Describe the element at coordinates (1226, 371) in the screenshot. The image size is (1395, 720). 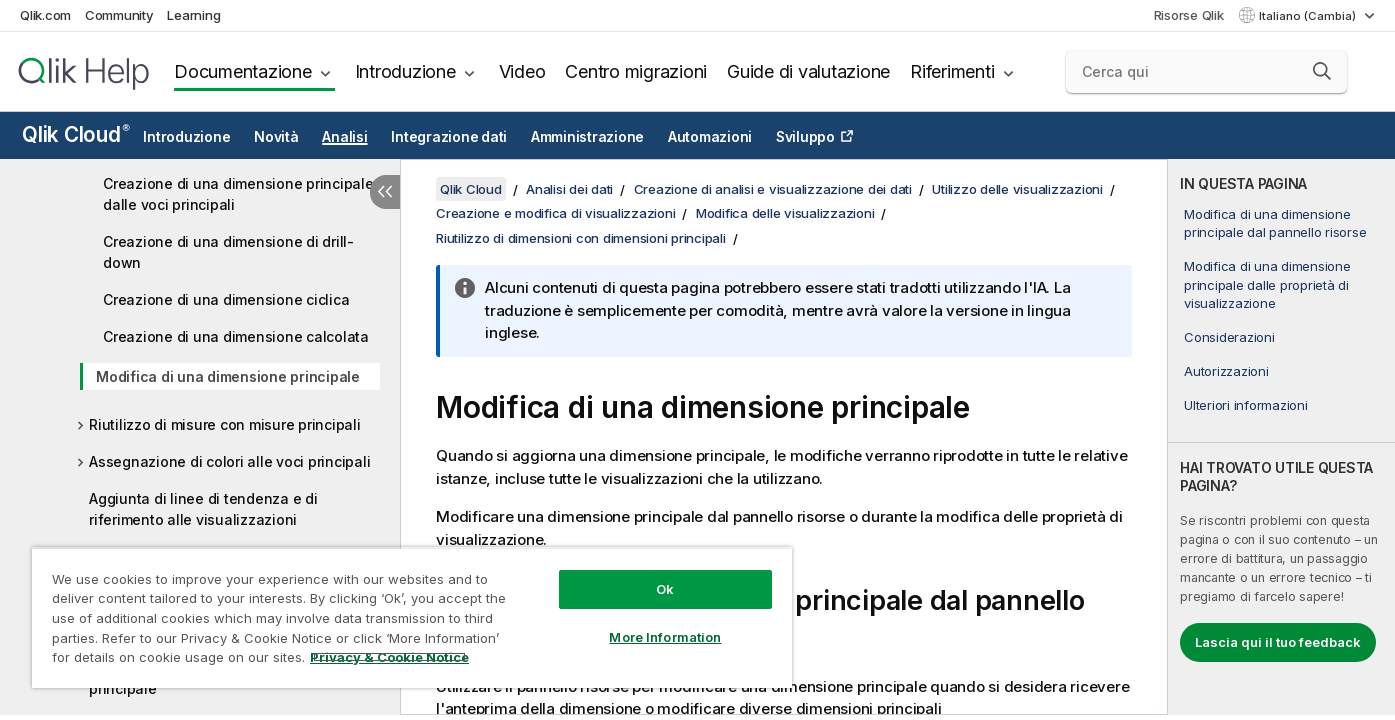
I see `Autorizzazioni` at that location.